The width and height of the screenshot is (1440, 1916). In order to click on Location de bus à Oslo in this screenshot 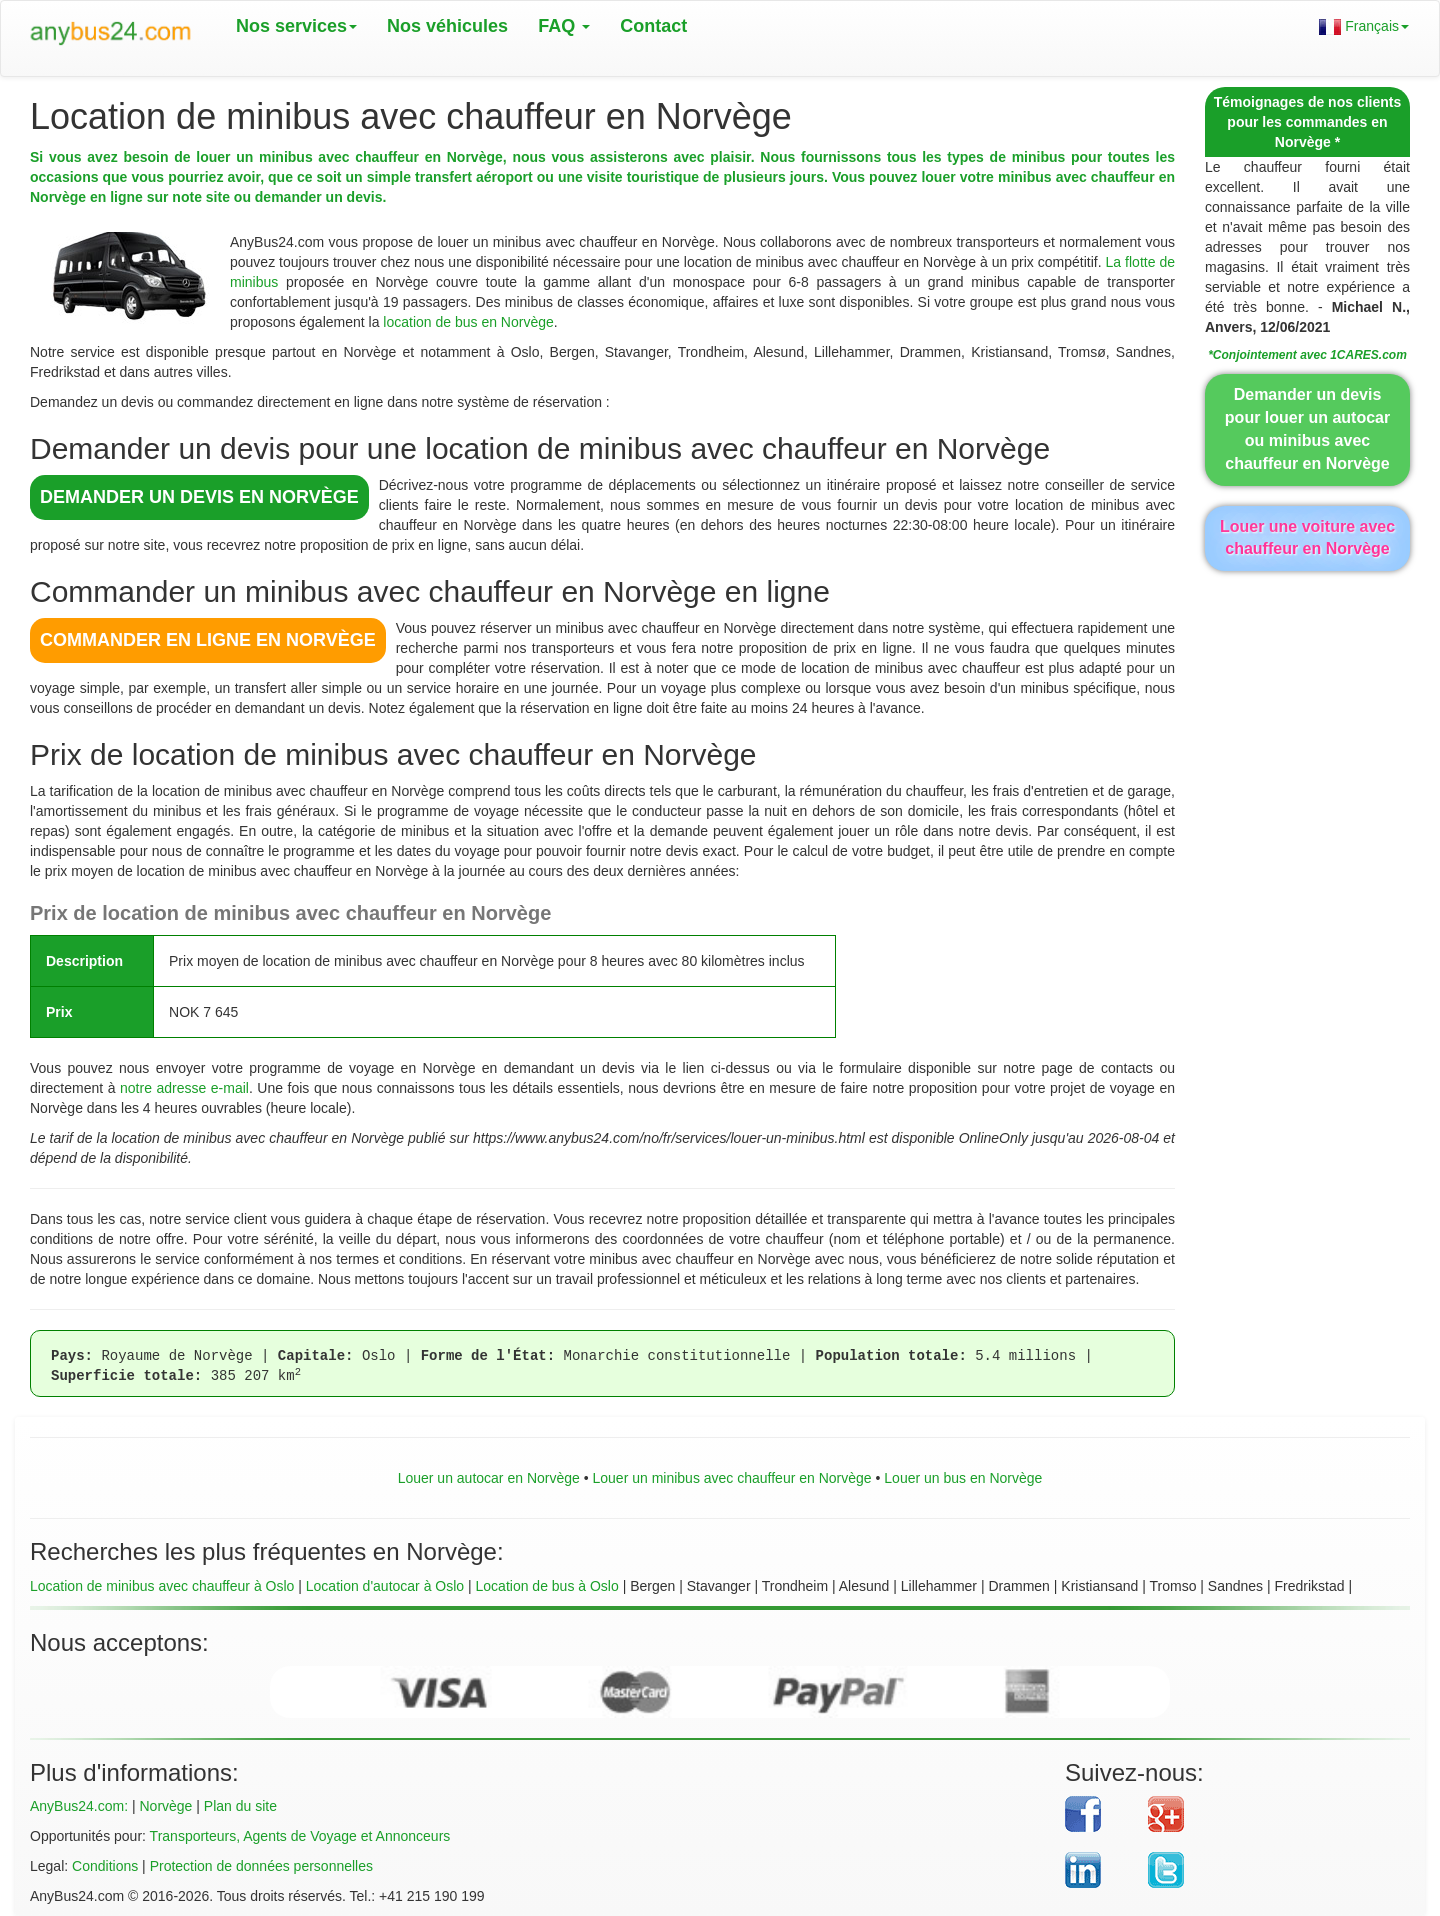, I will do `click(547, 1586)`.